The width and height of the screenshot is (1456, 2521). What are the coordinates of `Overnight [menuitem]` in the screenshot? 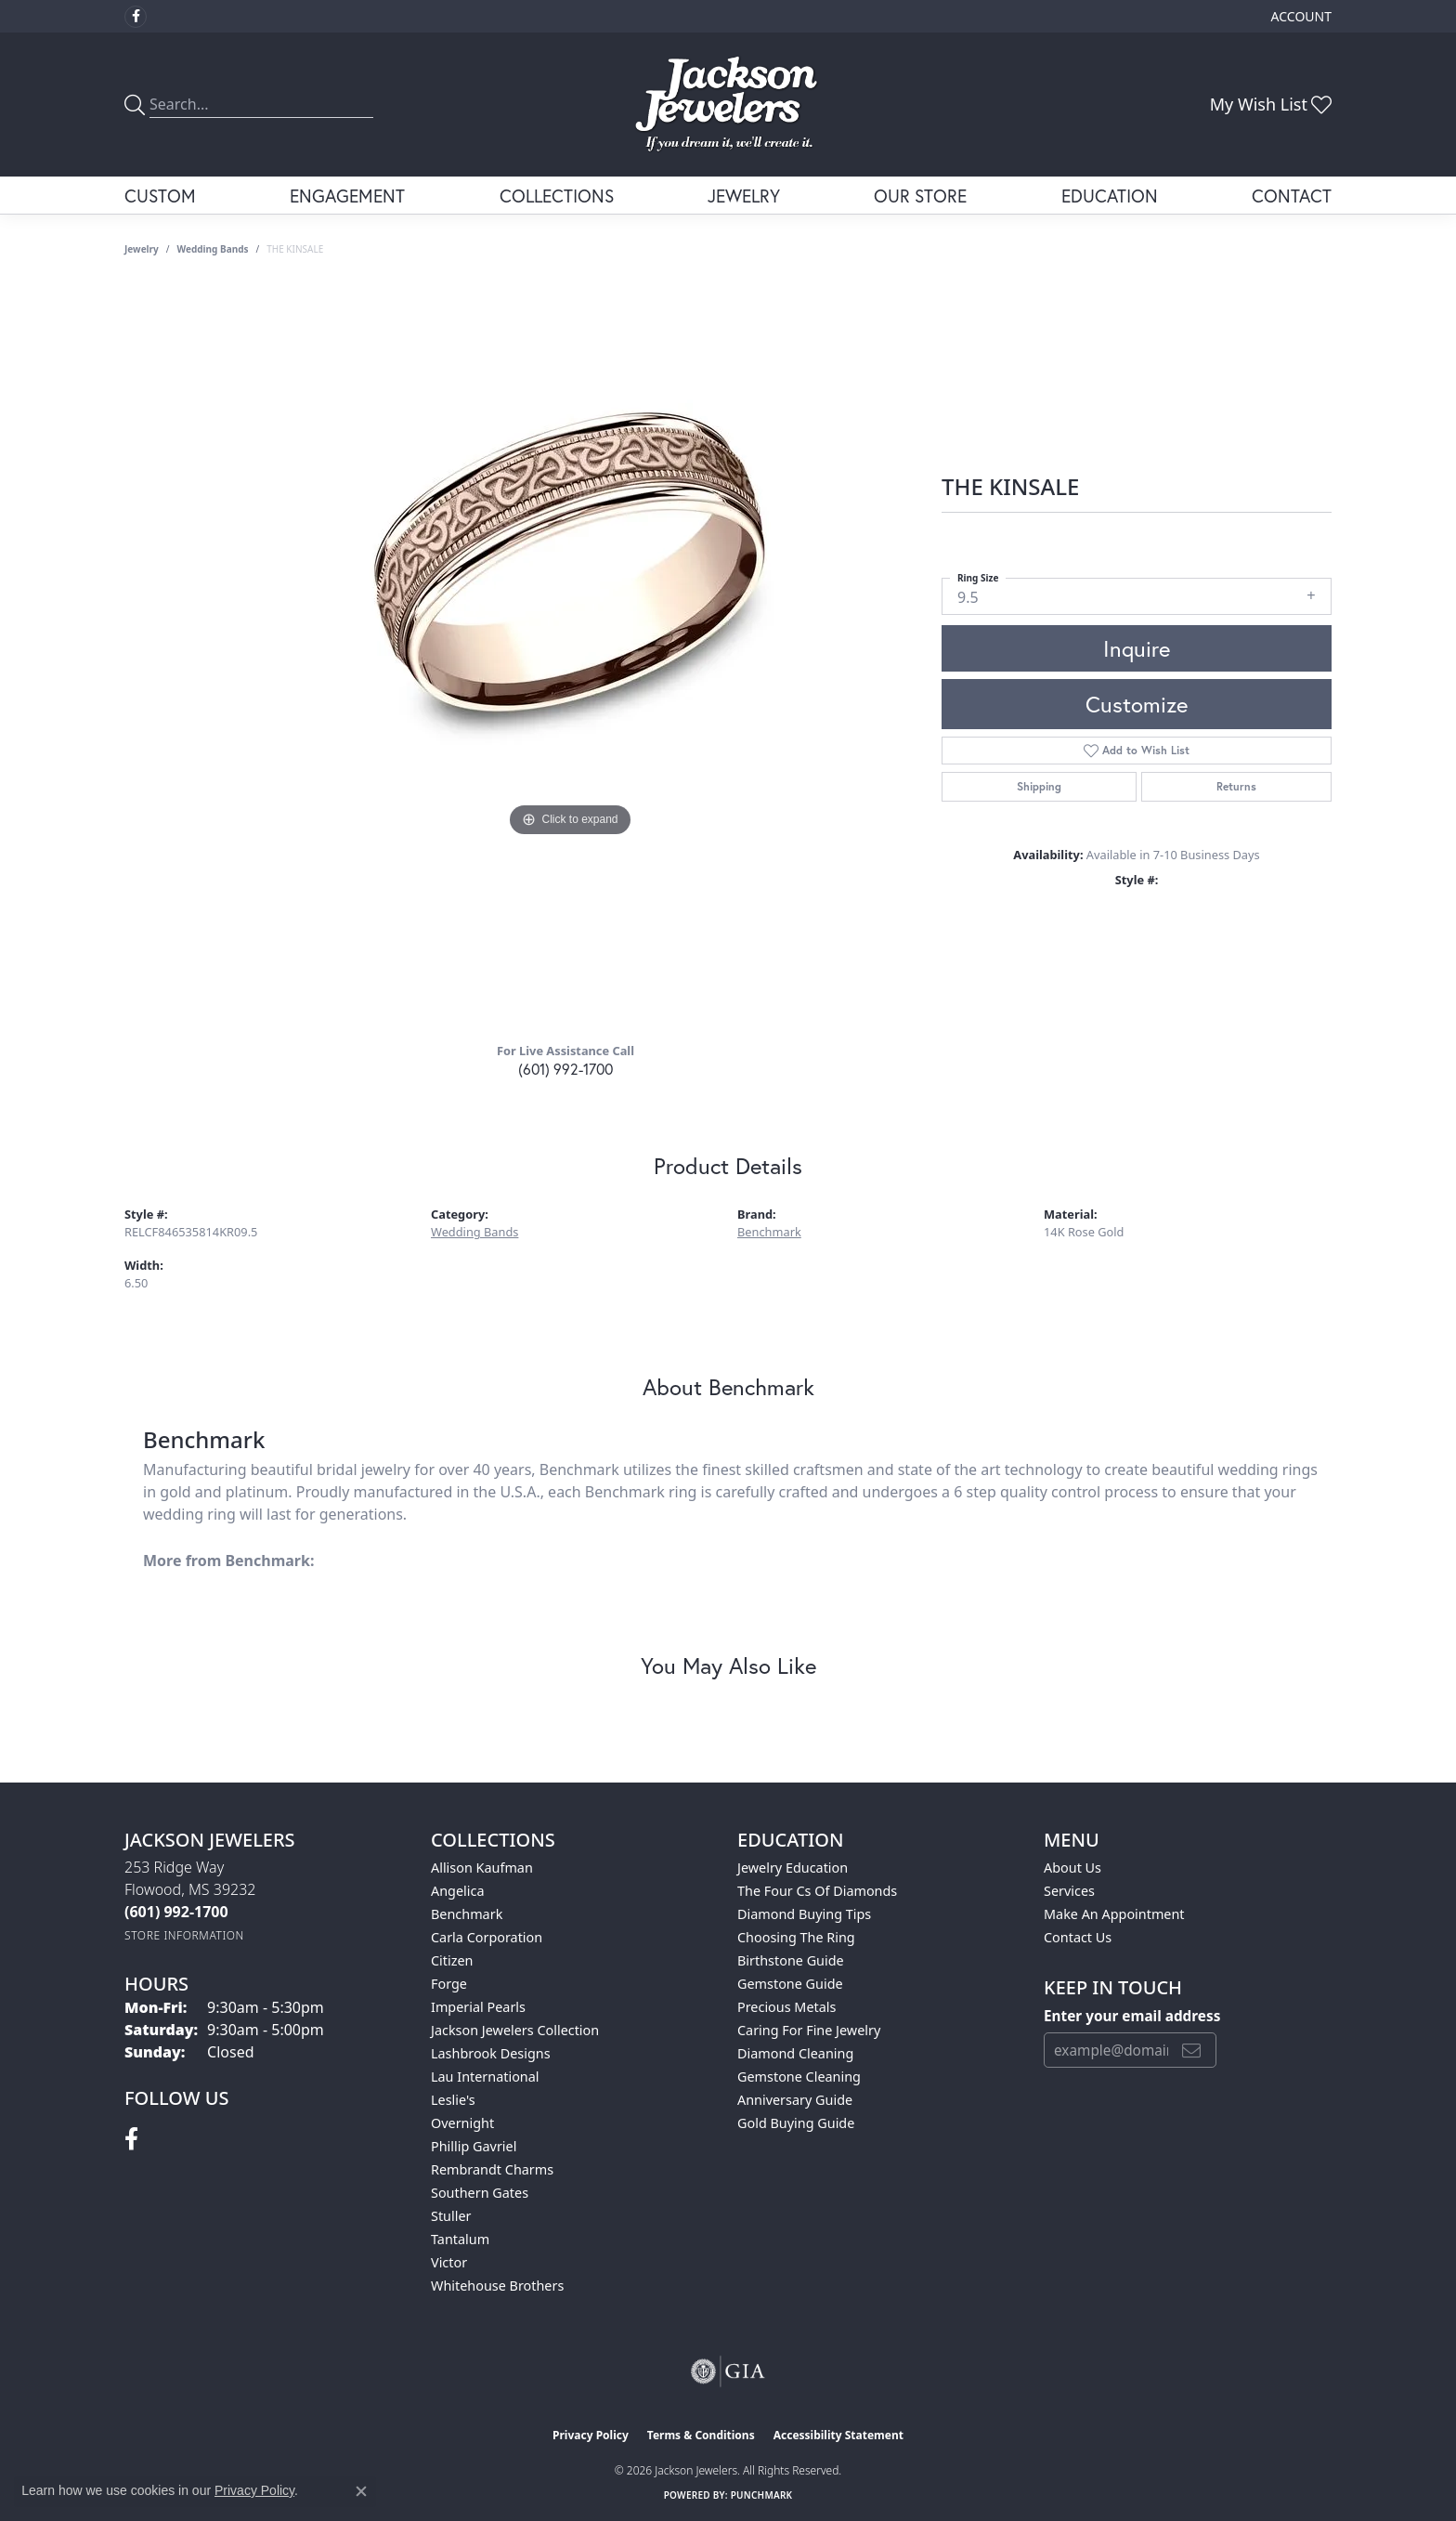 It's located at (462, 2123).